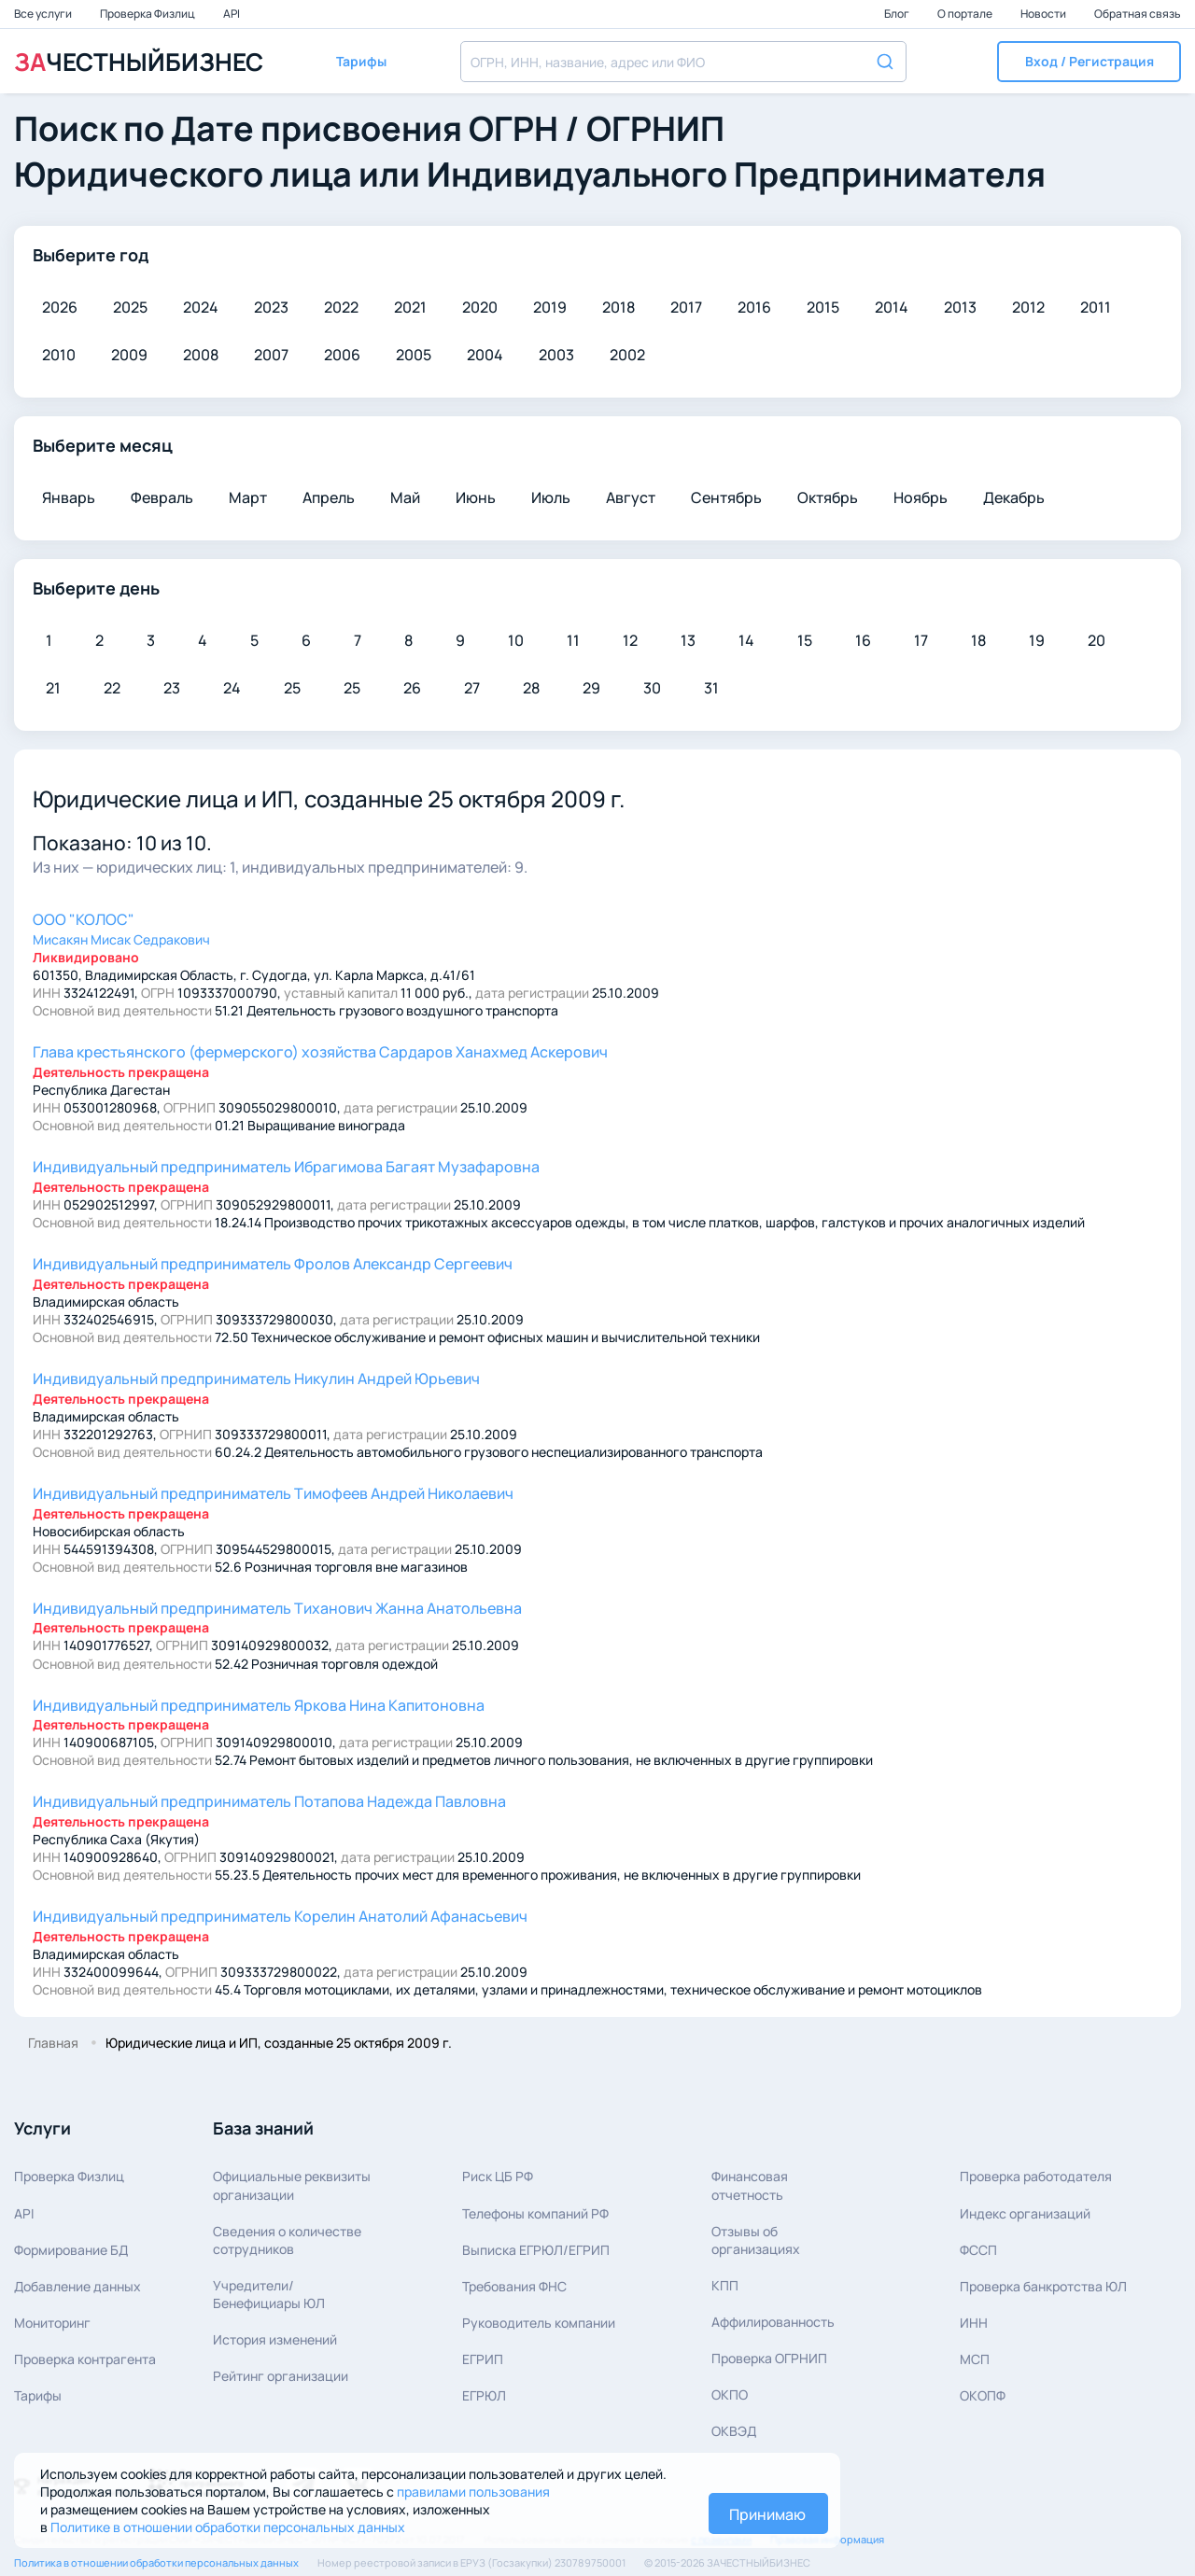 The width and height of the screenshot is (1195, 2576). Describe the element at coordinates (729, 2394) in the screenshot. I see `ОКПО` at that location.